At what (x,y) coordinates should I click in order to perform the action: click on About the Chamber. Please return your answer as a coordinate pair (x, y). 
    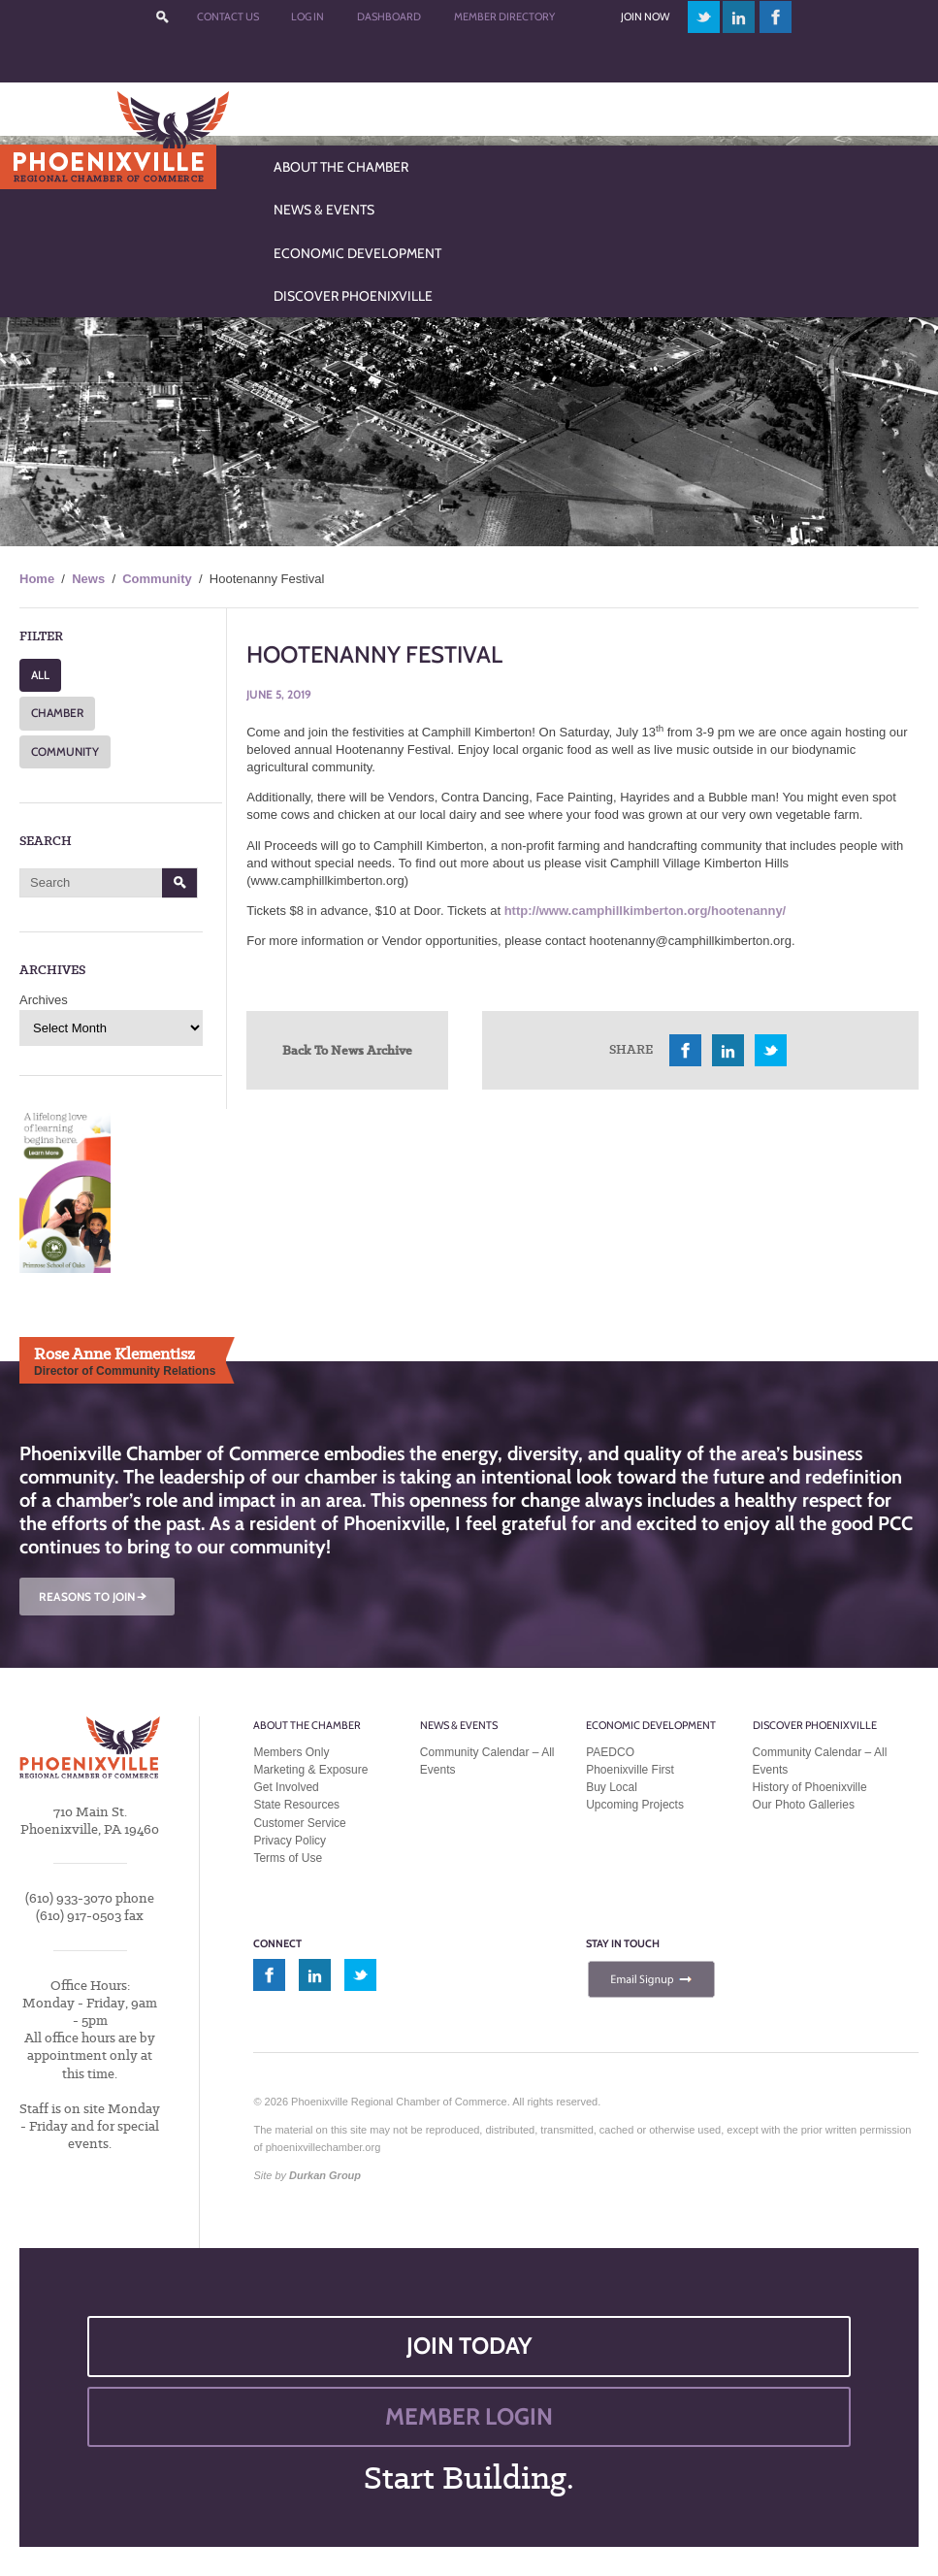
    Looking at the image, I should click on (307, 1725).